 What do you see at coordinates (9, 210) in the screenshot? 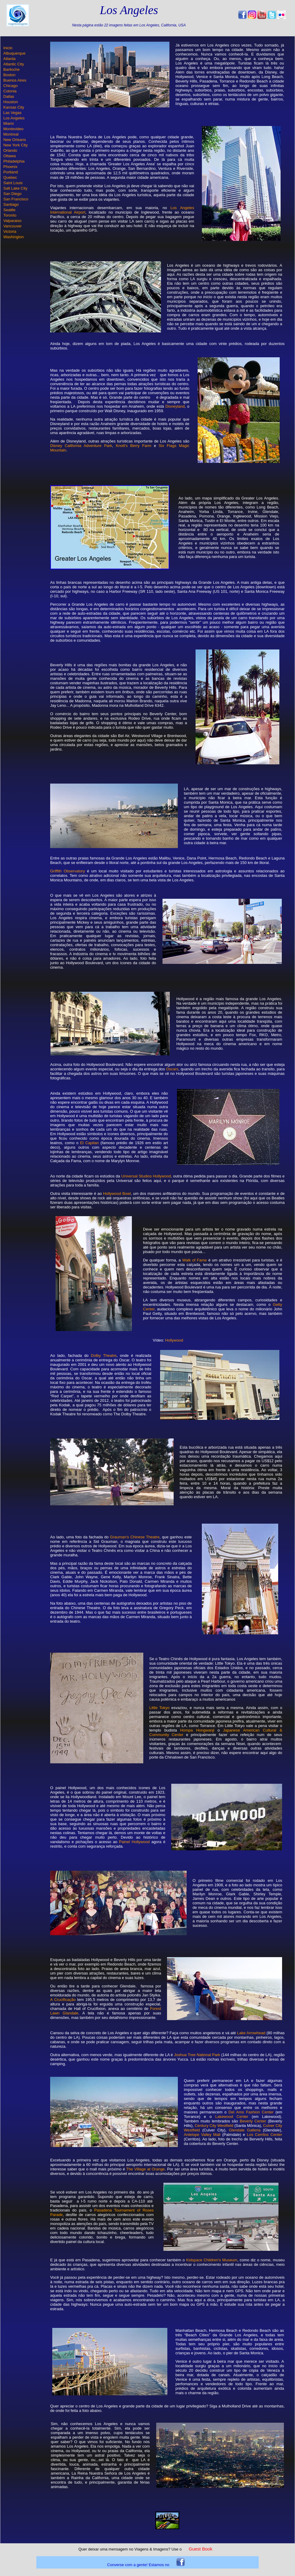
I see `Seattle` at bounding box center [9, 210].